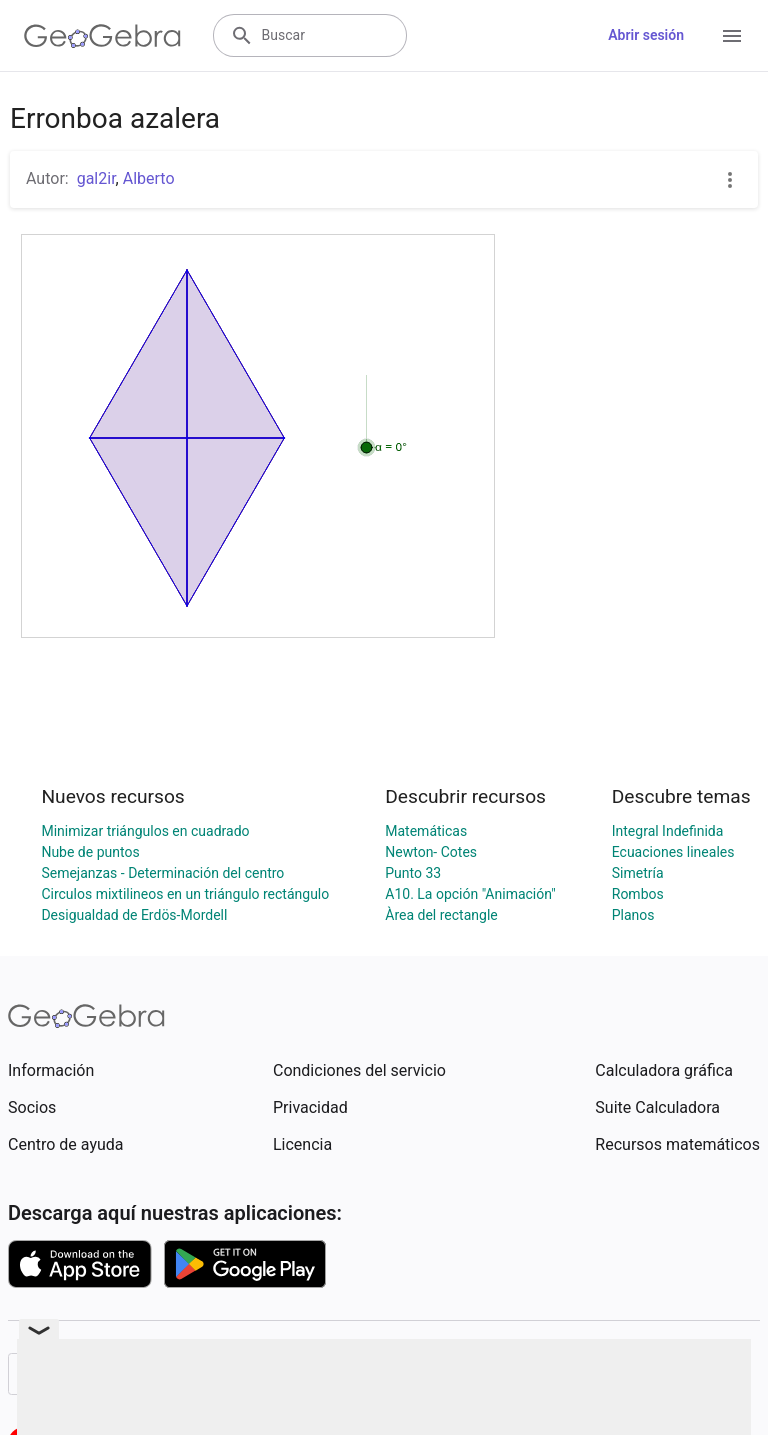  I want to click on Abrir sesión, so click(646, 35).